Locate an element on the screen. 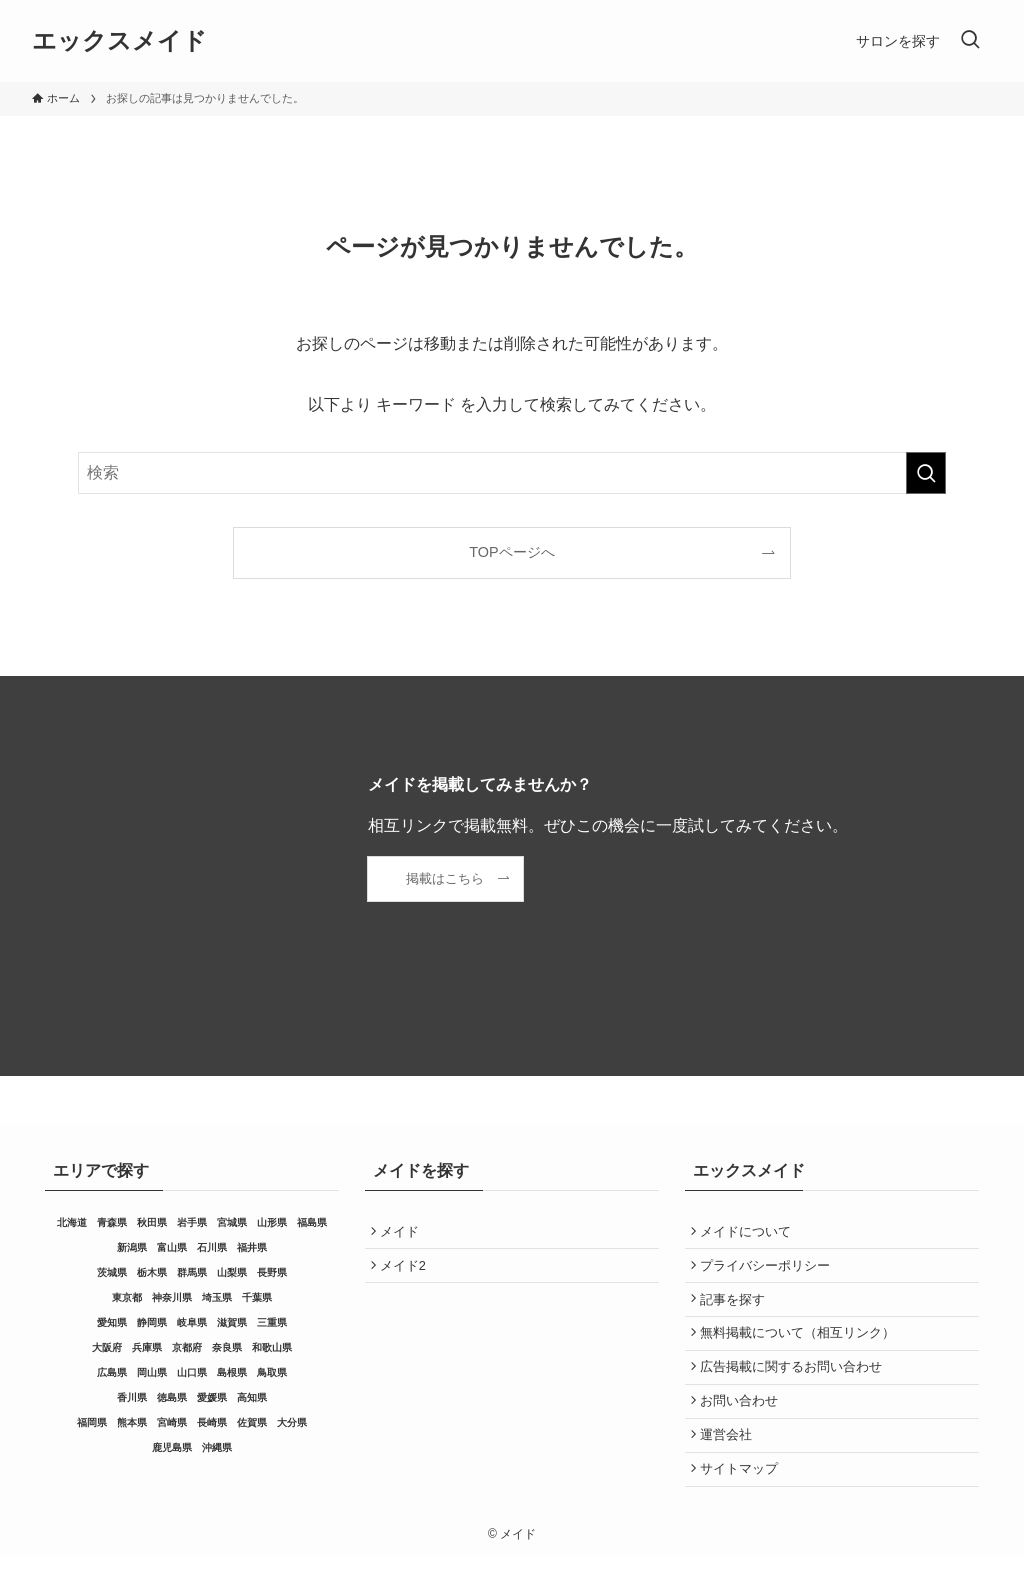  無料掲載について（相互リンク） is located at coordinates (801, 1347).